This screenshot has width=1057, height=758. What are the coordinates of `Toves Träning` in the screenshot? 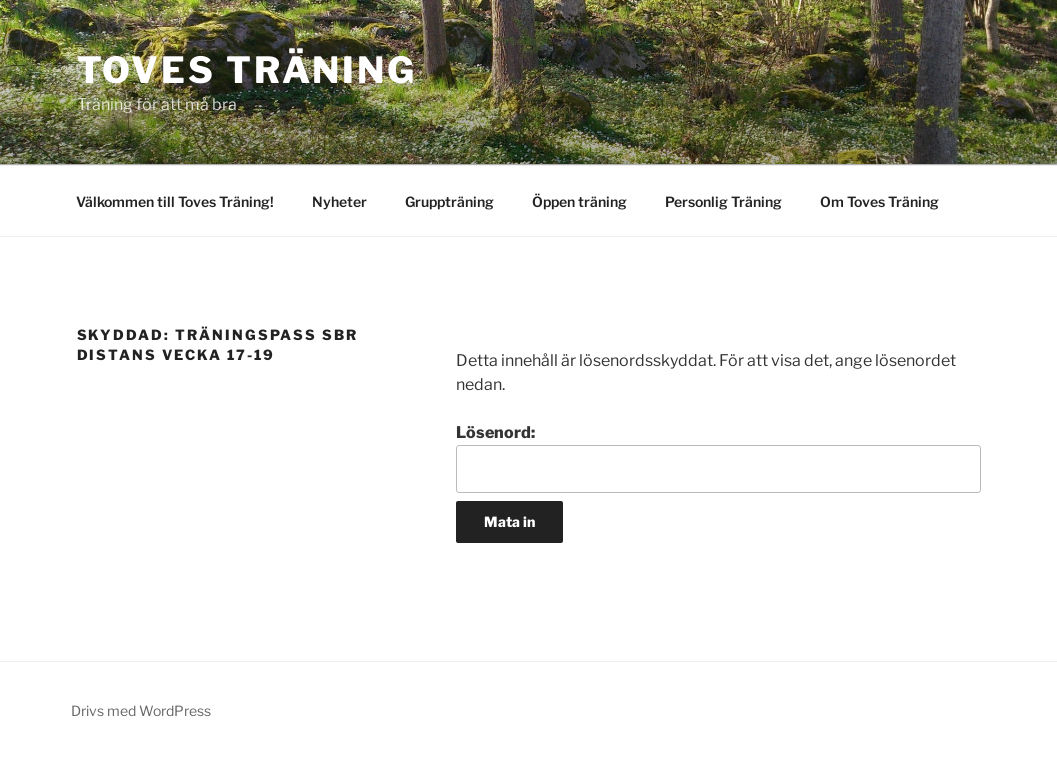 It's located at (247, 70).